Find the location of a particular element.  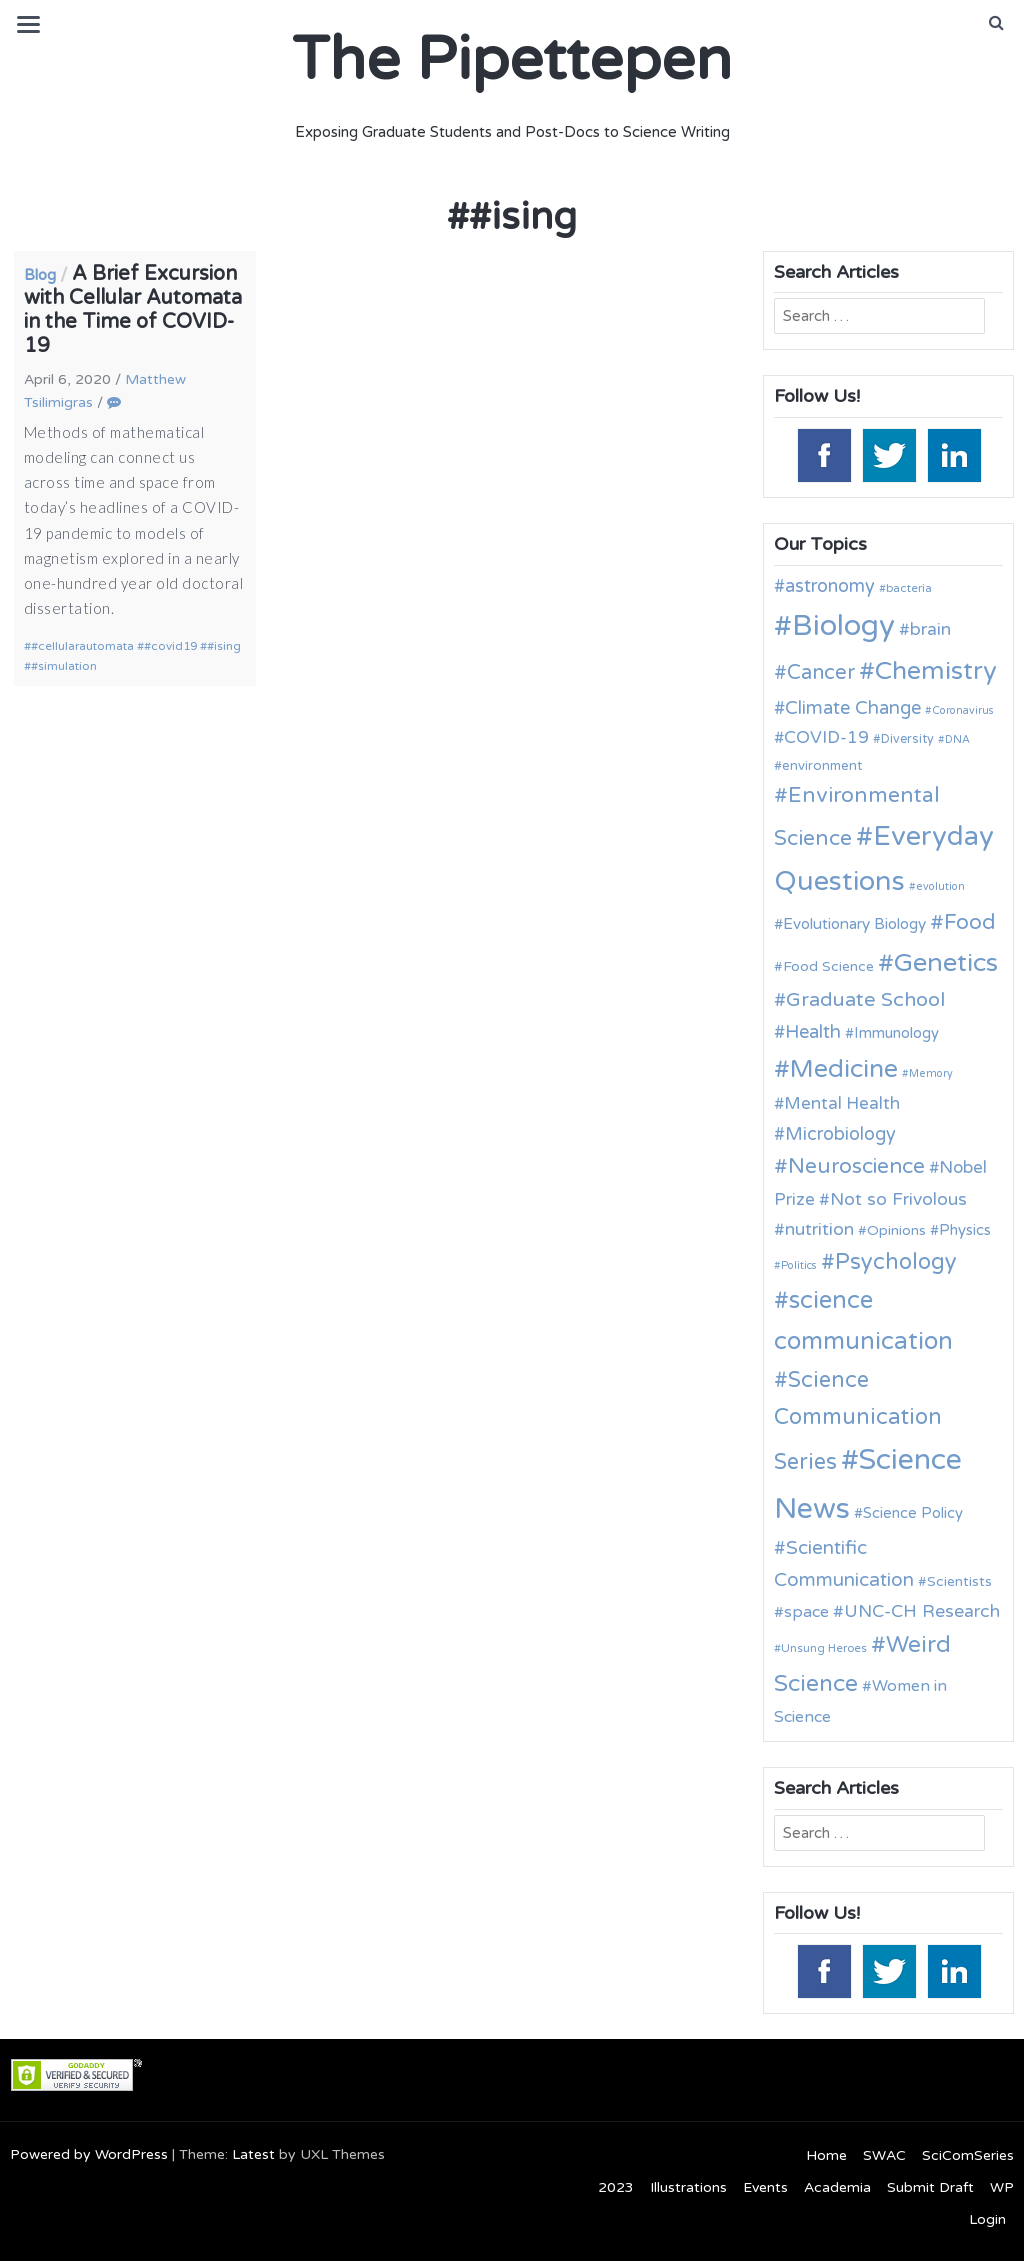

Science Policy [Science Policy (14 items)] is located at coordinates (913, 1513).